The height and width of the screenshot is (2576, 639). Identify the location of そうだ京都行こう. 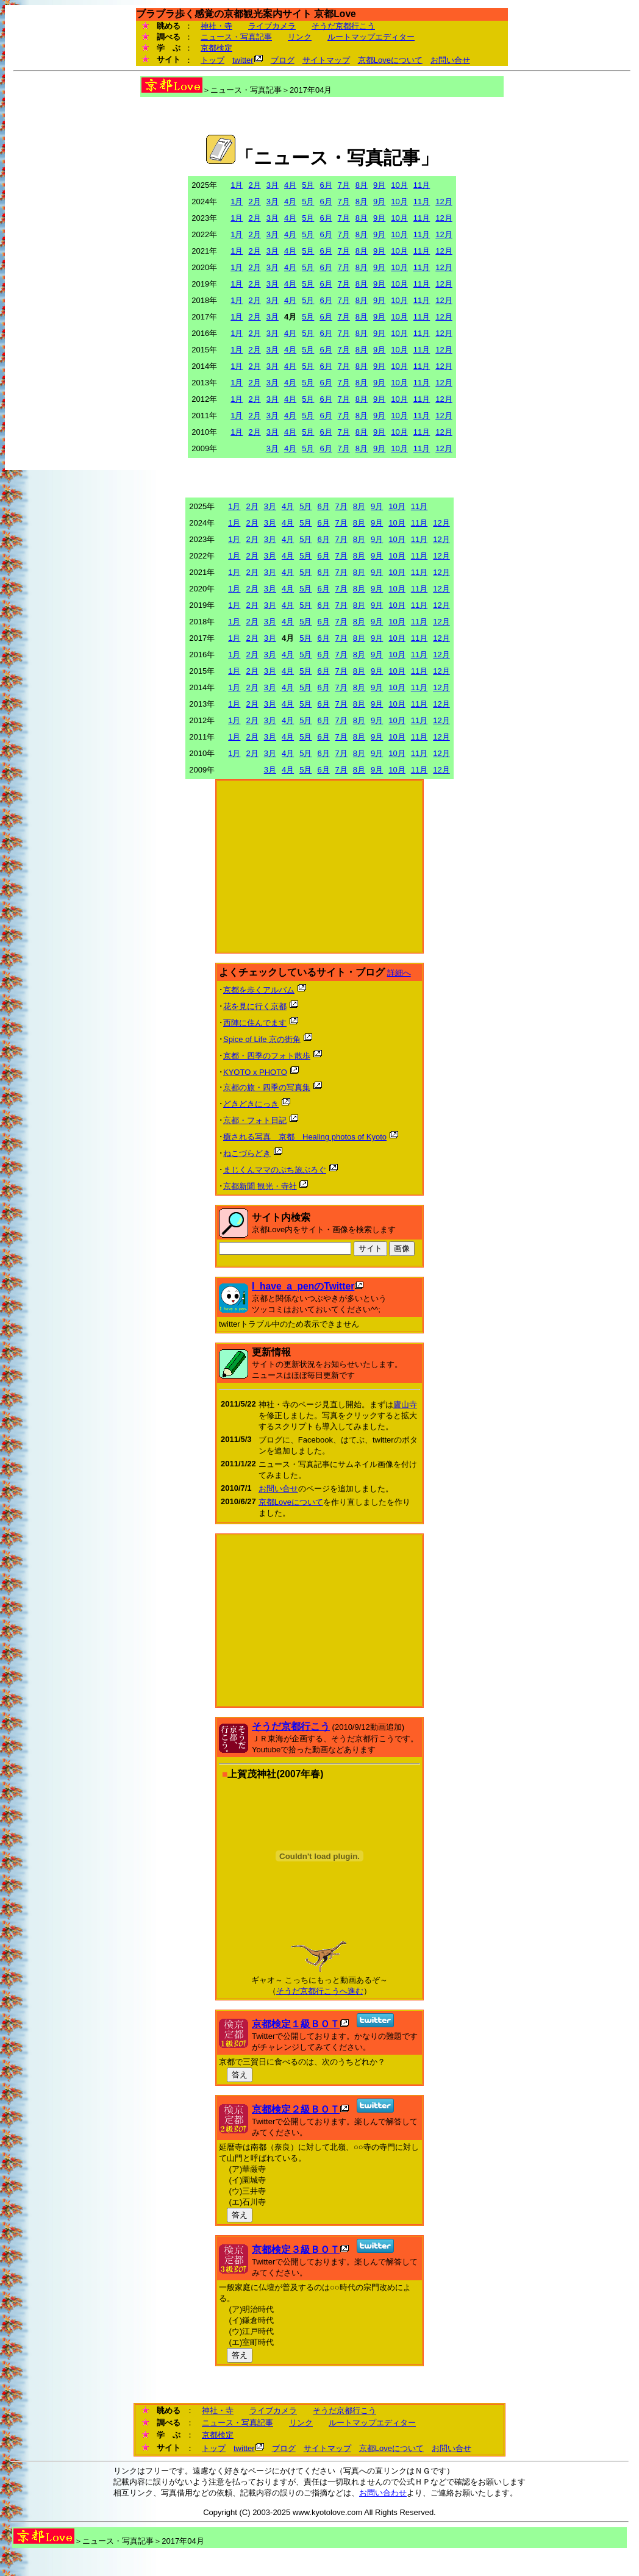
(343, 25).